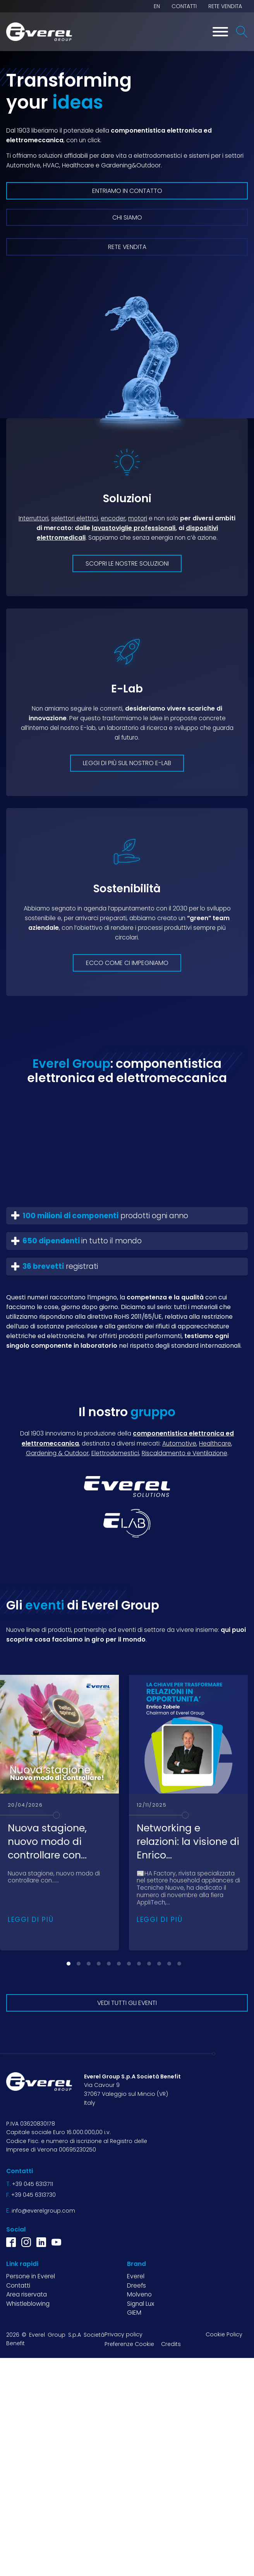  What do you see at coordinates (179, 1443) in the screenshot?
I see `Automotive` at bounding box center [179, 1443].